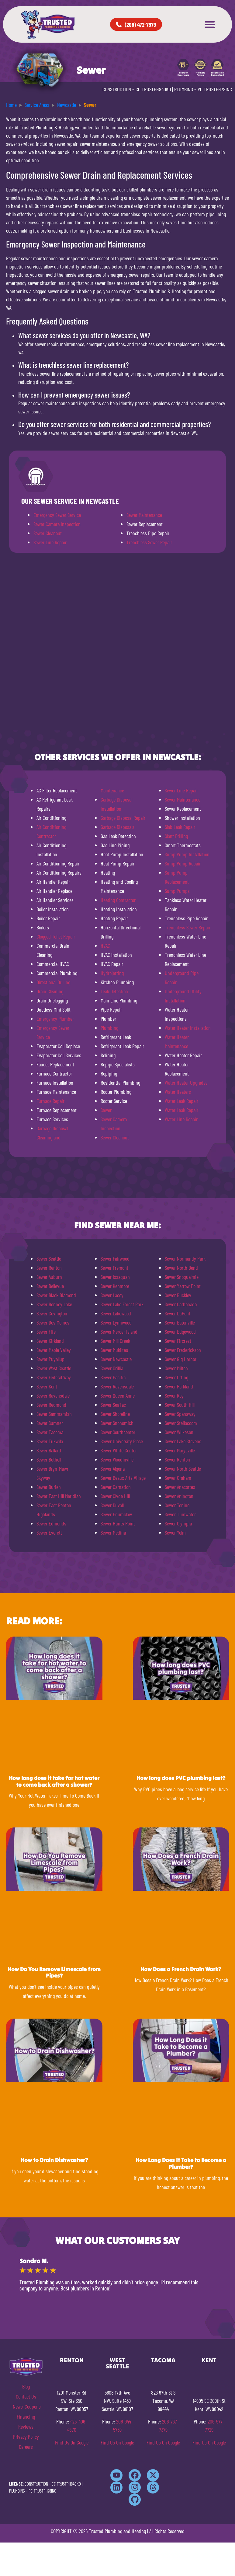 The width and height of the screenshot is (235, 2576). What do you see at coordinates (26, 2446) in the screenshot?
I see `Careers` at bounding box center [26, 2446].